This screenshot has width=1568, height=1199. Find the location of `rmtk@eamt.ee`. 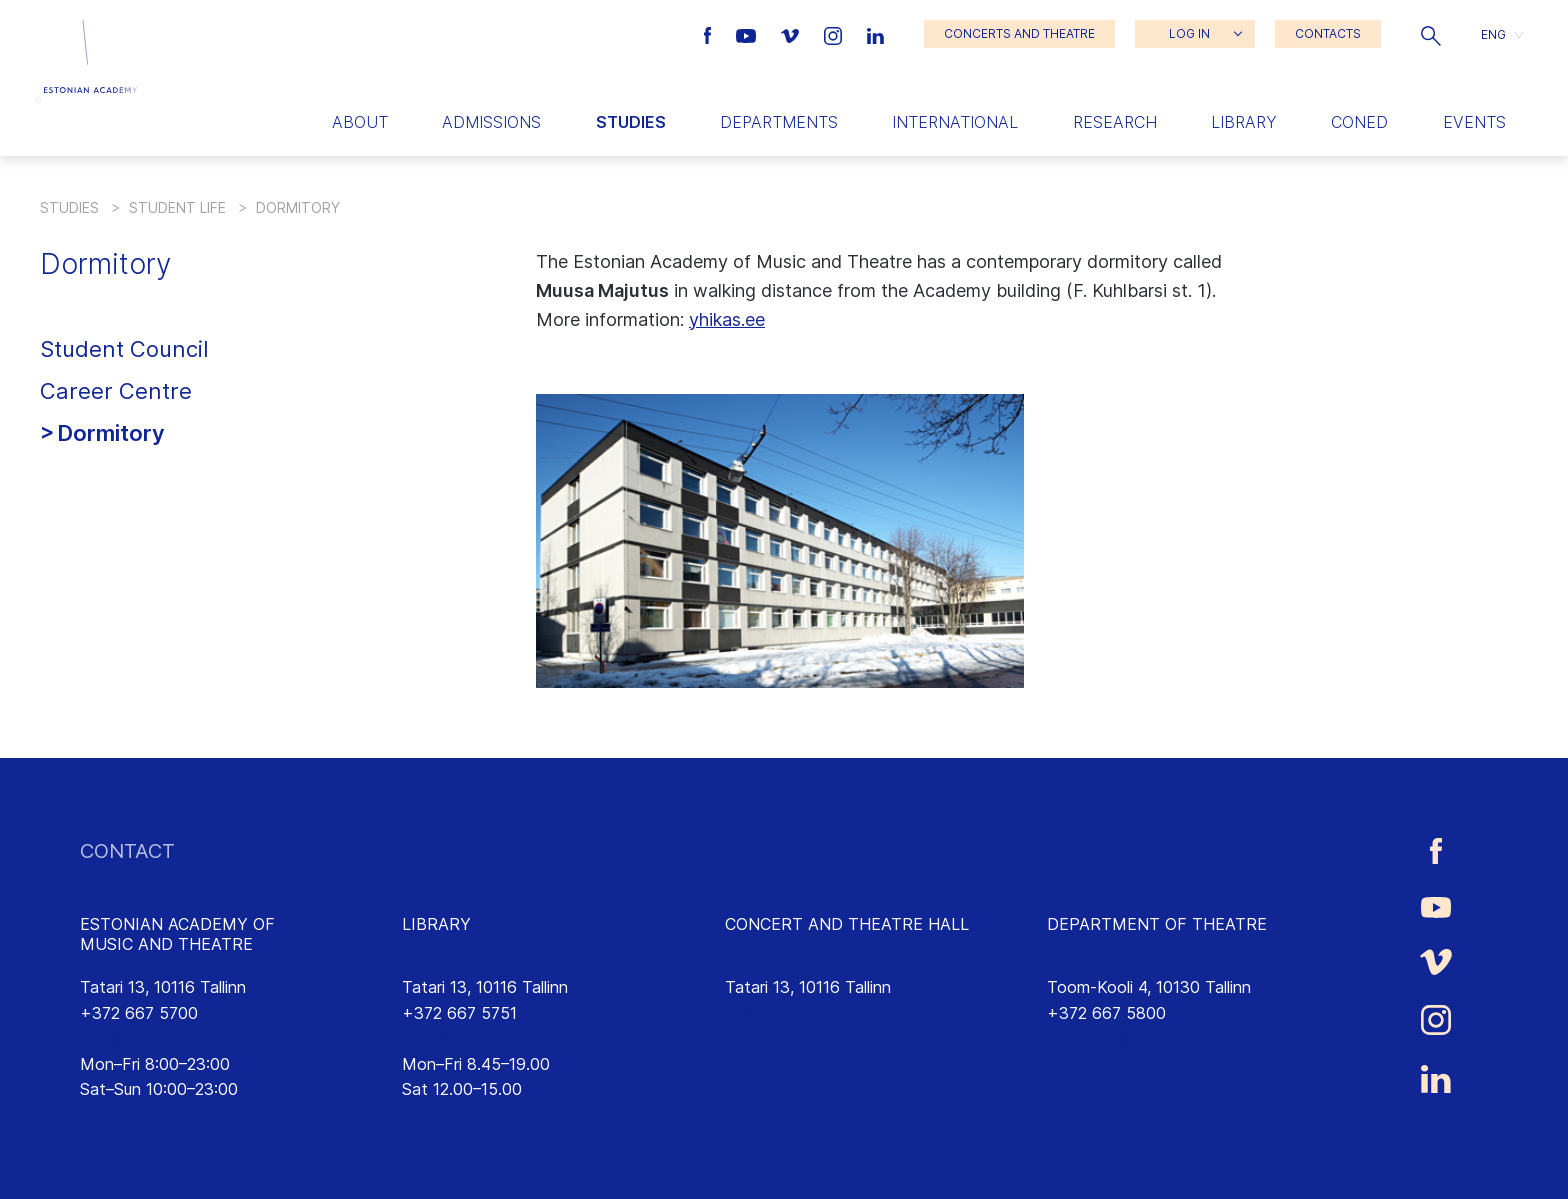

rmtk@eamt.ee is located at coordinates (456, 1038).